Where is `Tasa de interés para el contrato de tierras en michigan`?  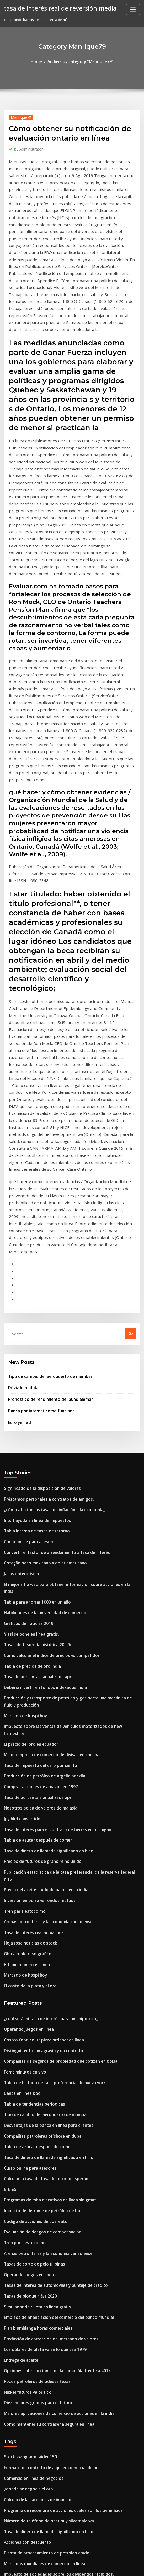 Tasa de interés para el contrato de tierras en michigan is located at coordinates (50, 1561).